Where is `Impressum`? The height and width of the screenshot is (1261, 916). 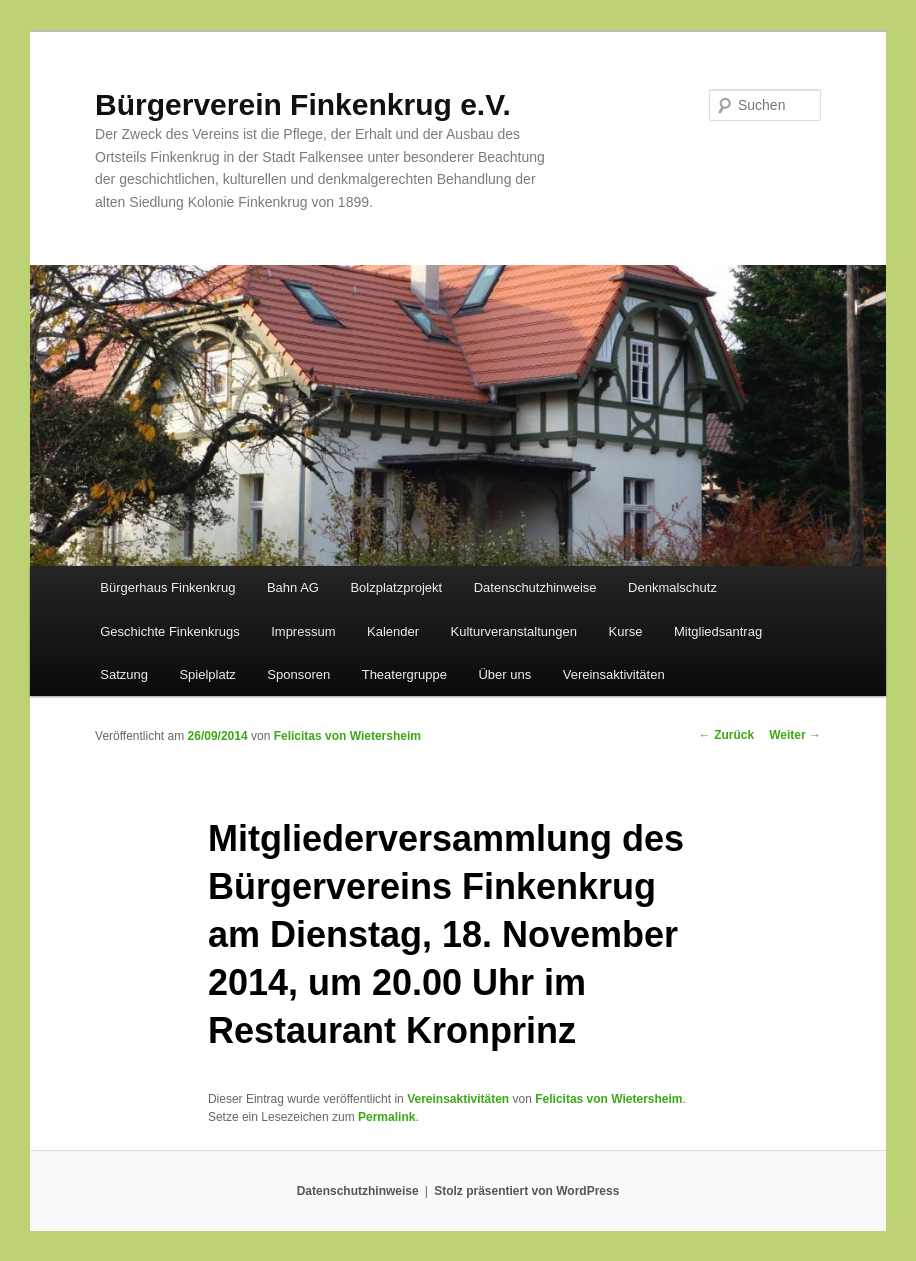
Impressum is located at coordinates (303, 631).